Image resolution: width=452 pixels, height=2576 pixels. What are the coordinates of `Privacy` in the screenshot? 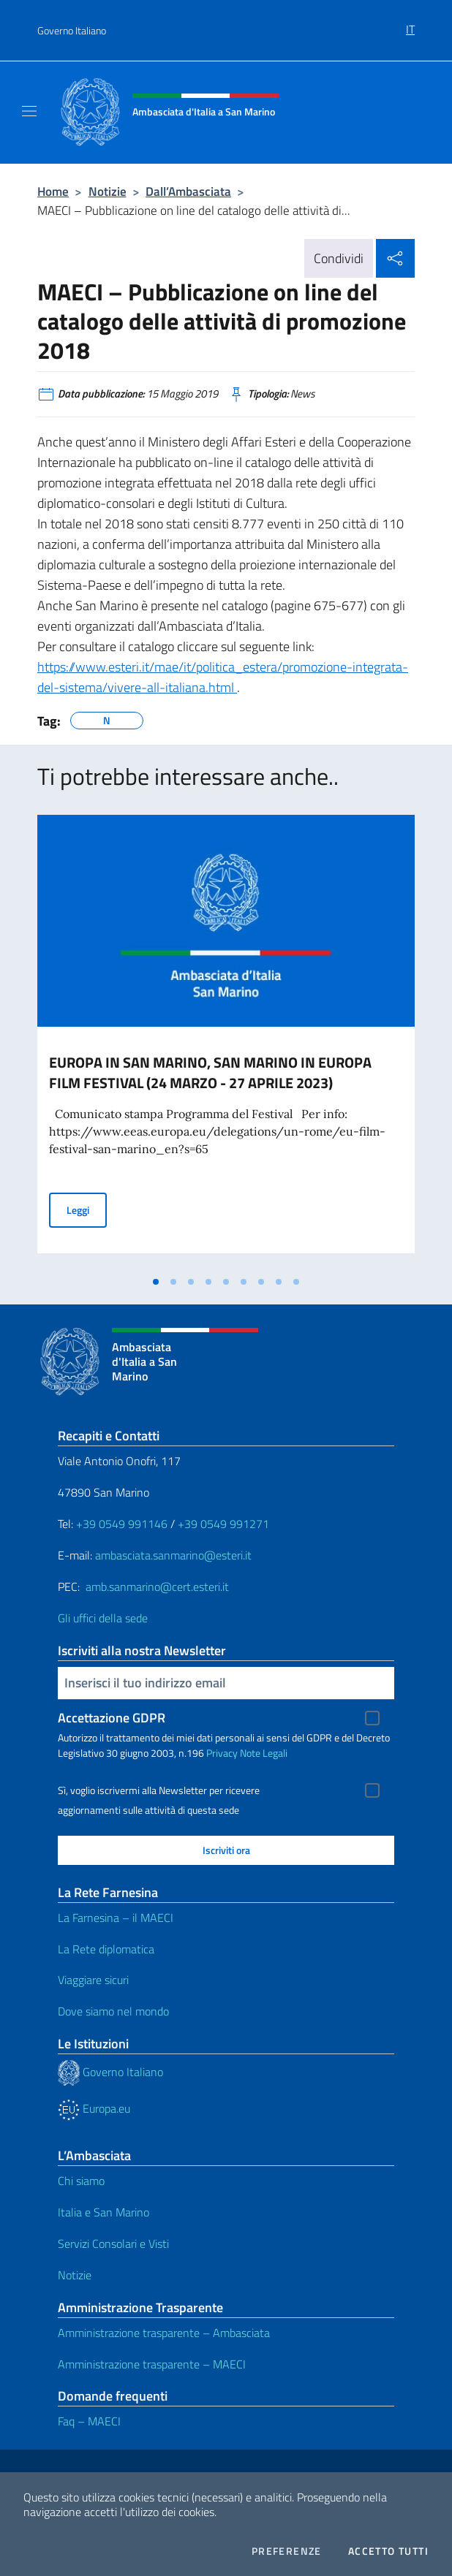 It's located at (222, 1752).